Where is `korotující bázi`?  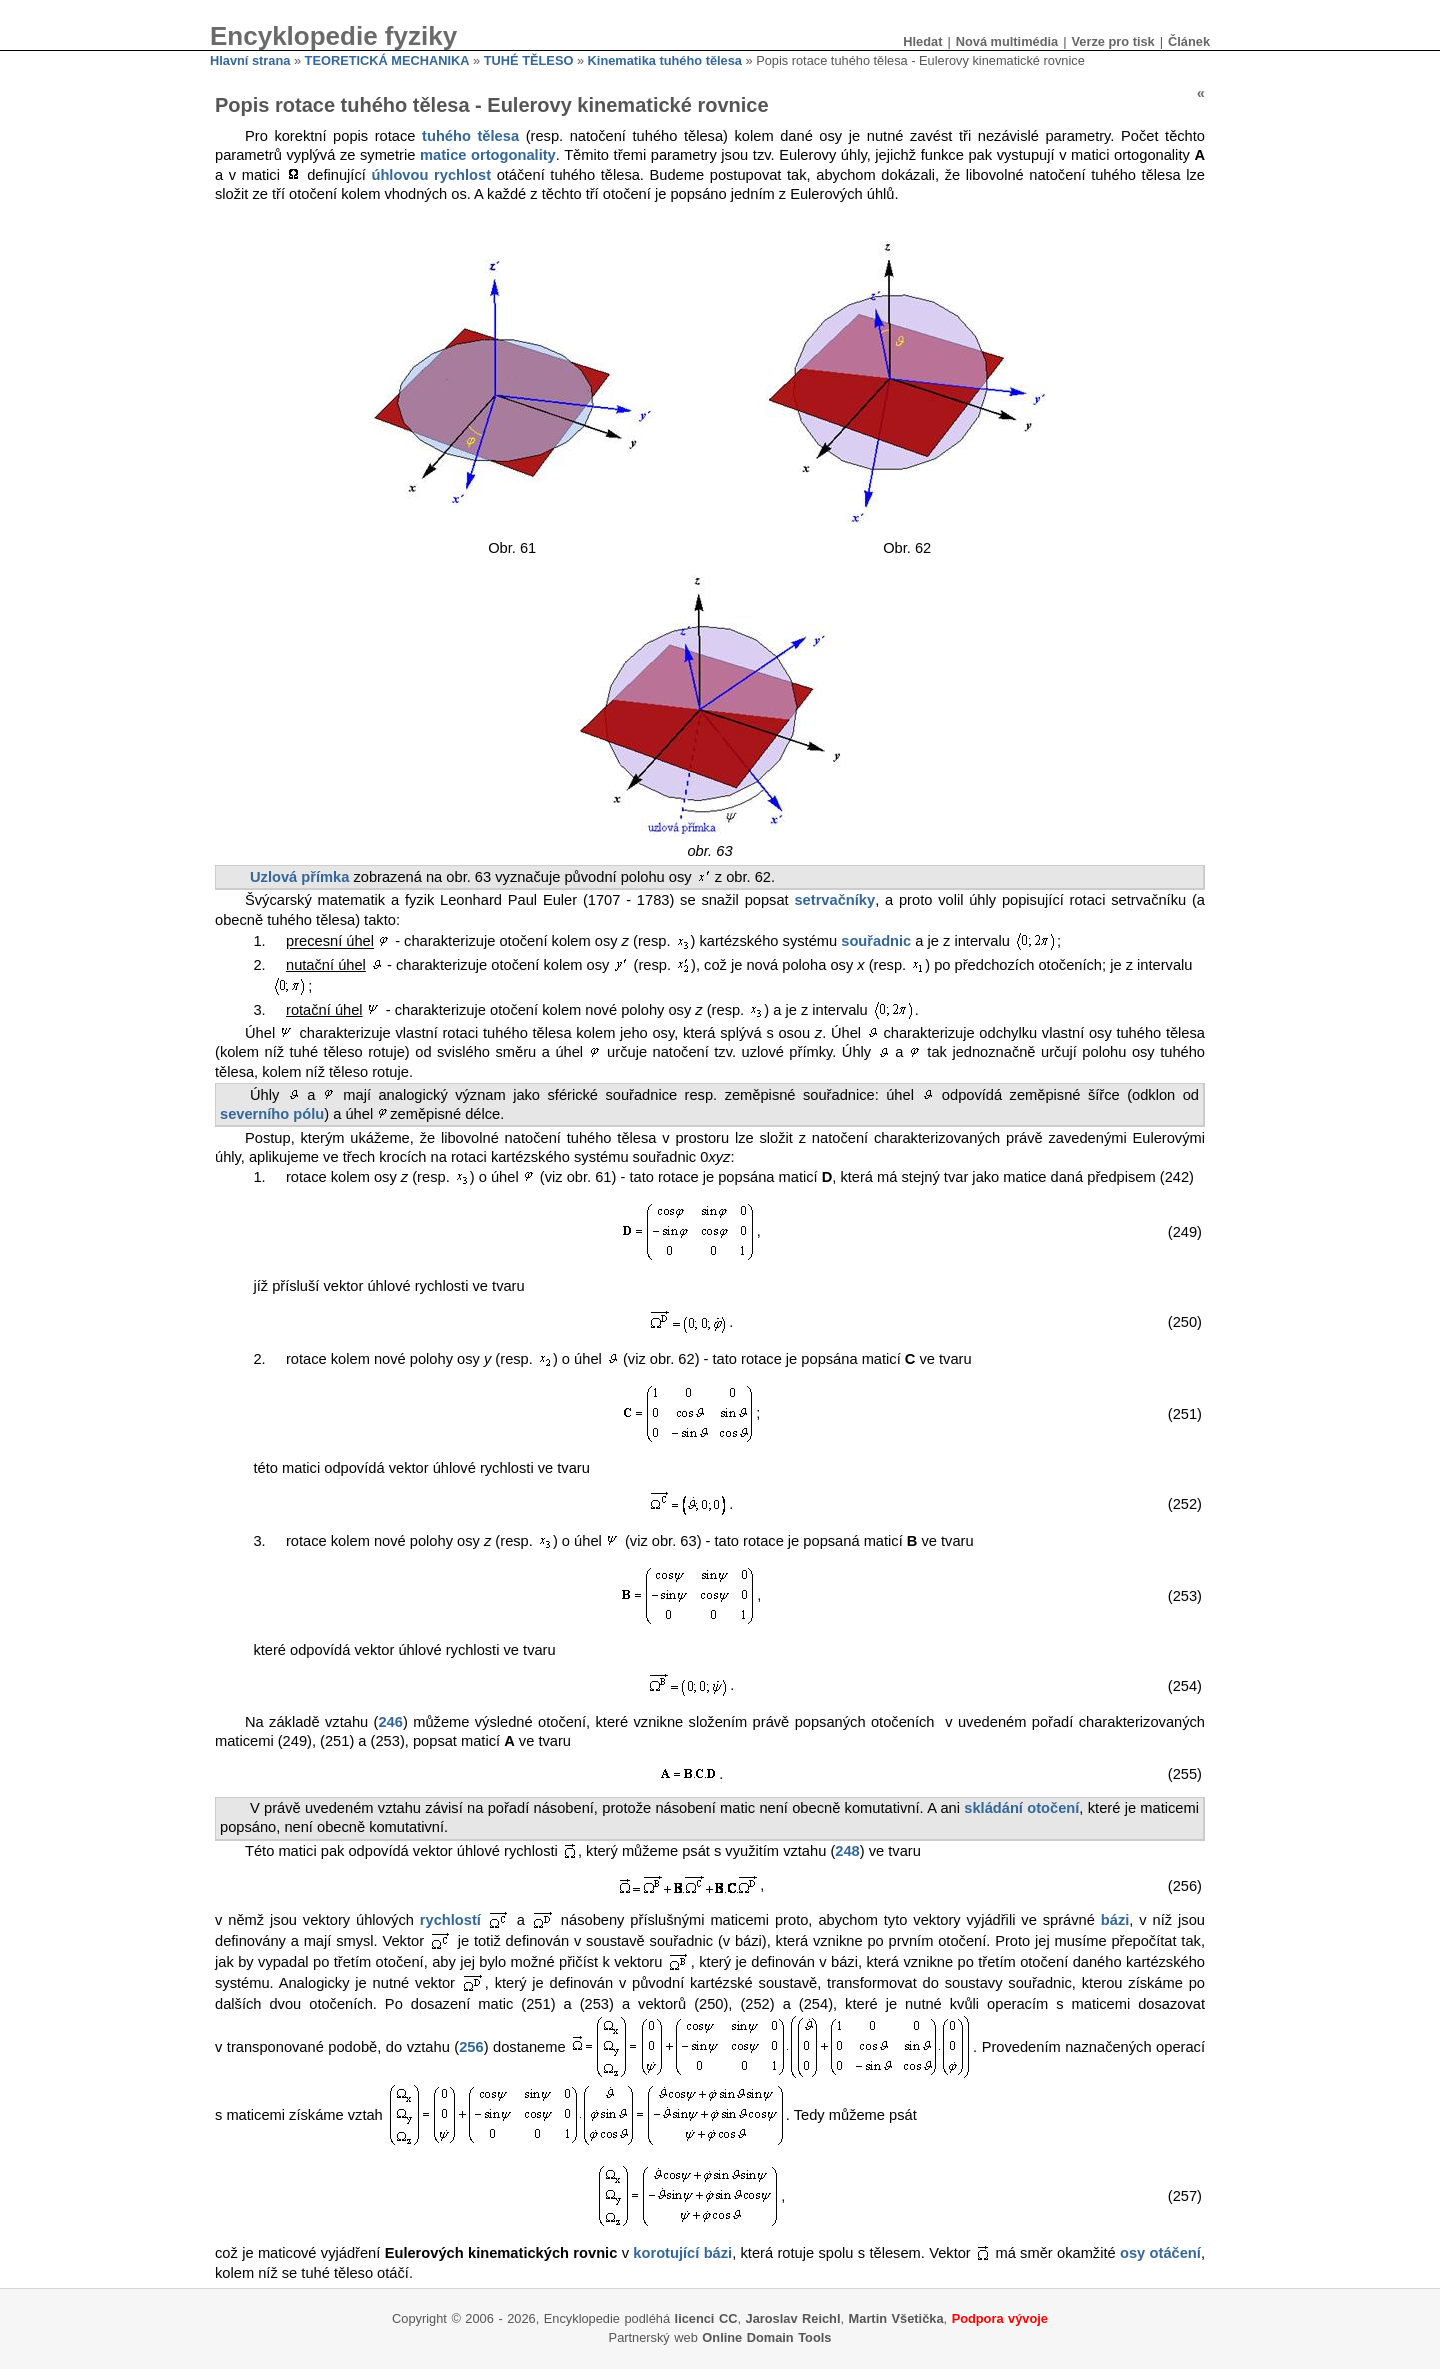
korotující bázi is located at coordinates (682, 2253).